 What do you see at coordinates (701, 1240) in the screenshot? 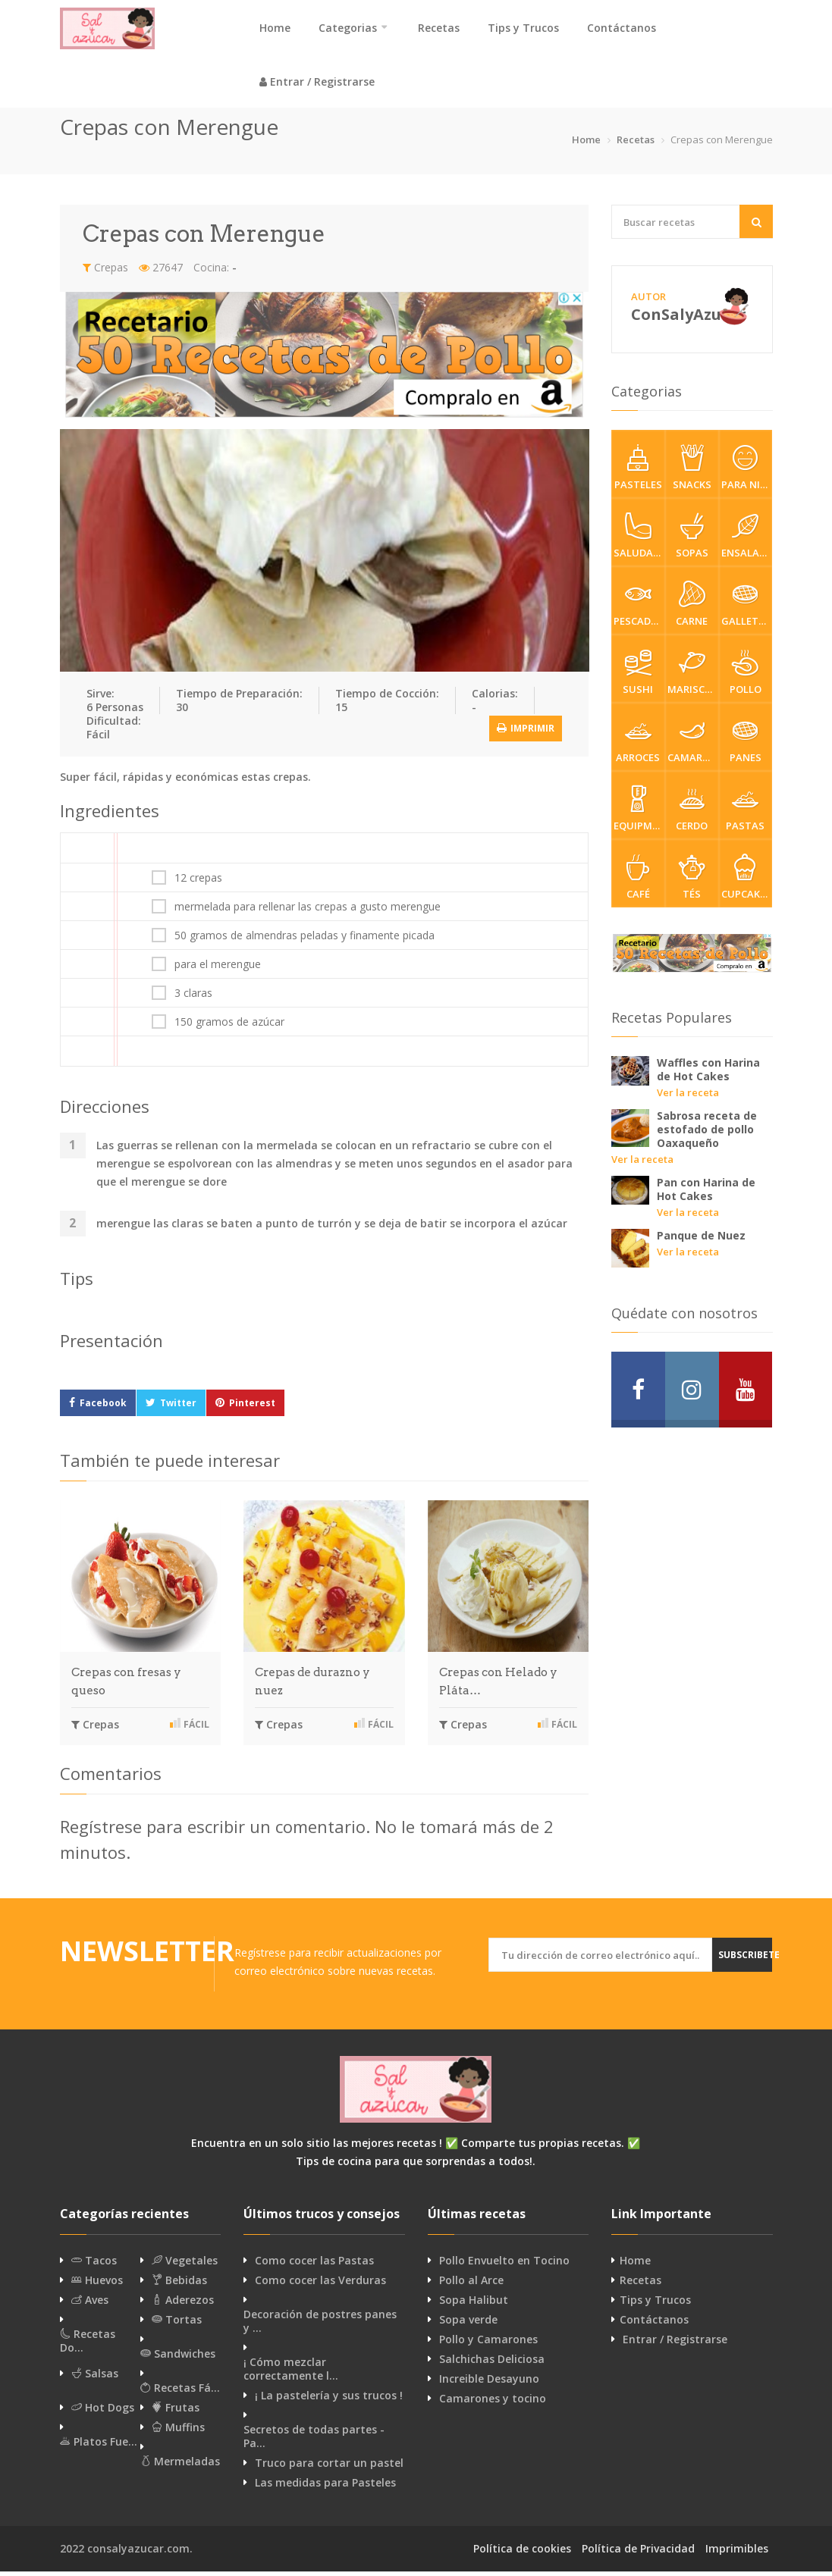
I see `Panque de Nuez` at bounding box center [701, 1240].